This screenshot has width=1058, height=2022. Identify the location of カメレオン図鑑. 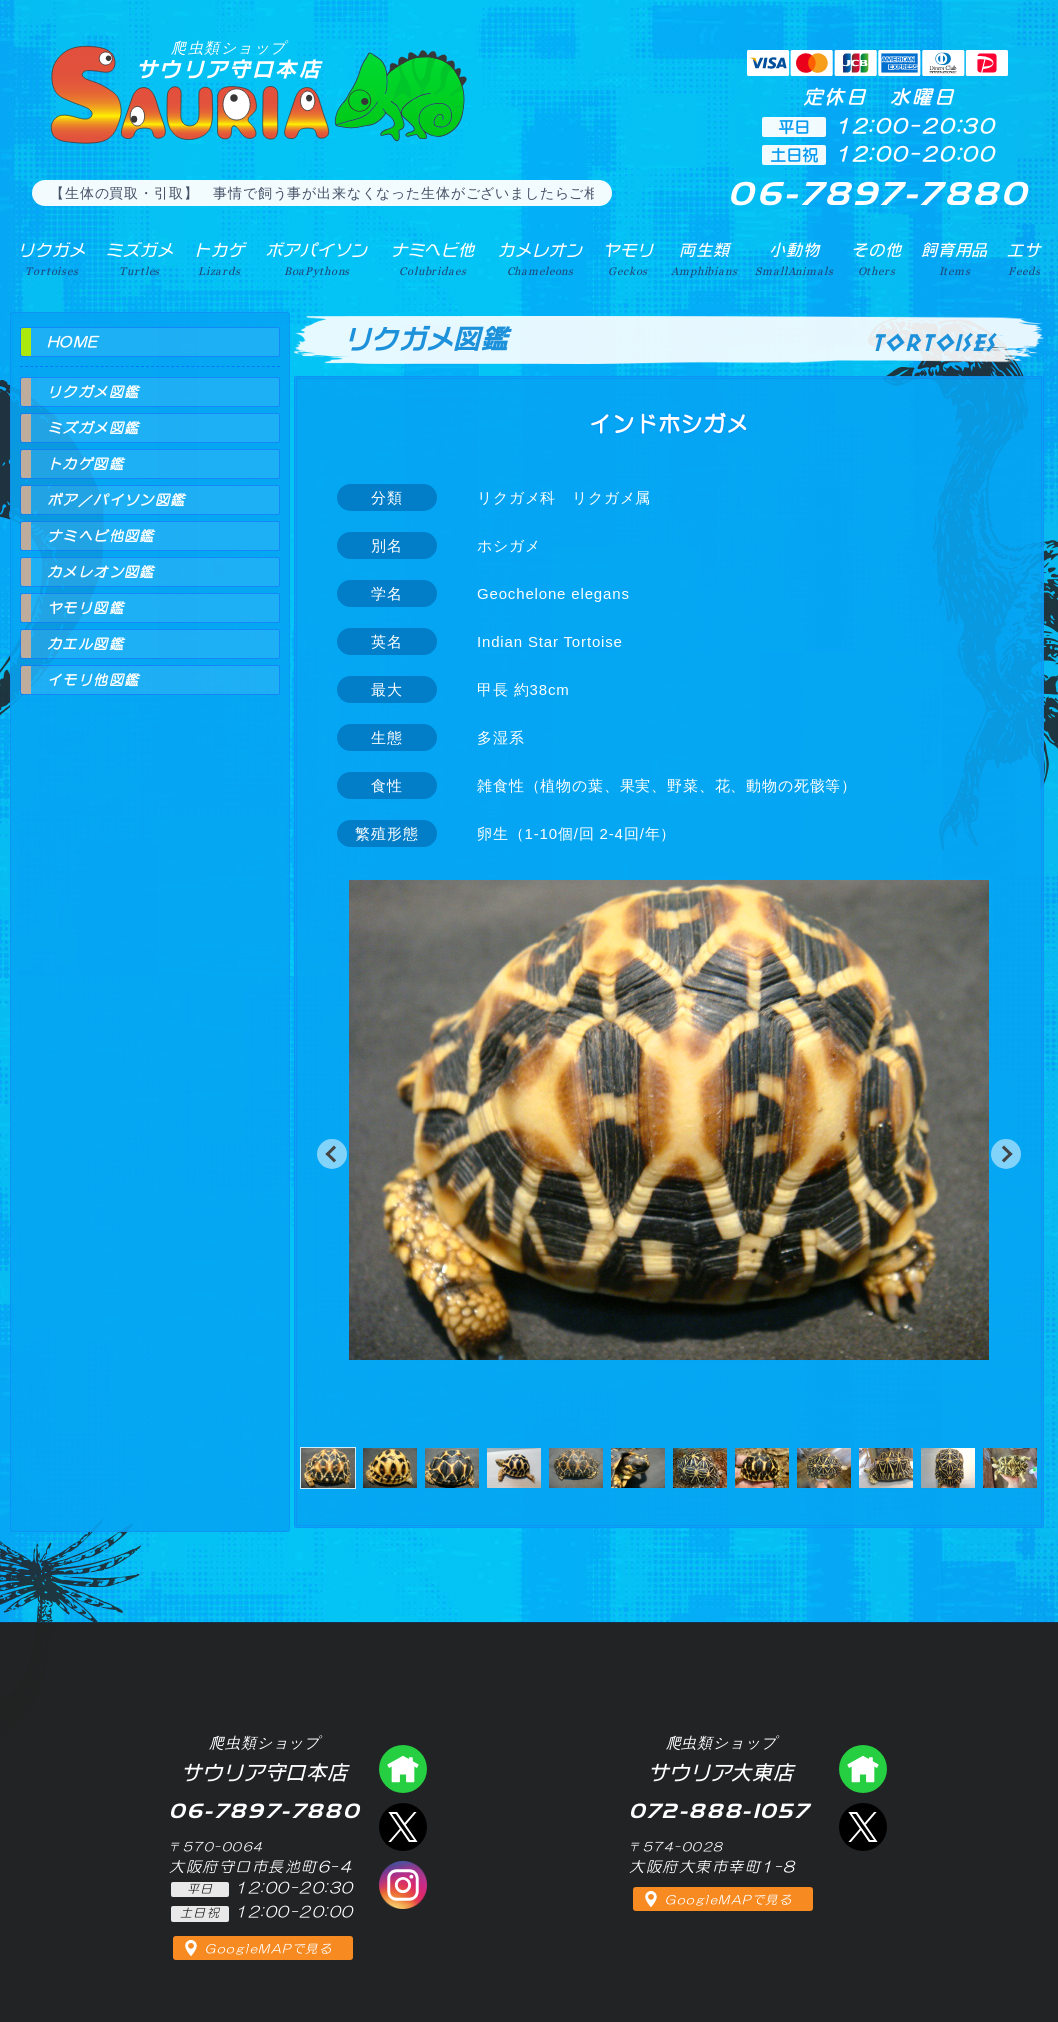
(101, 572).